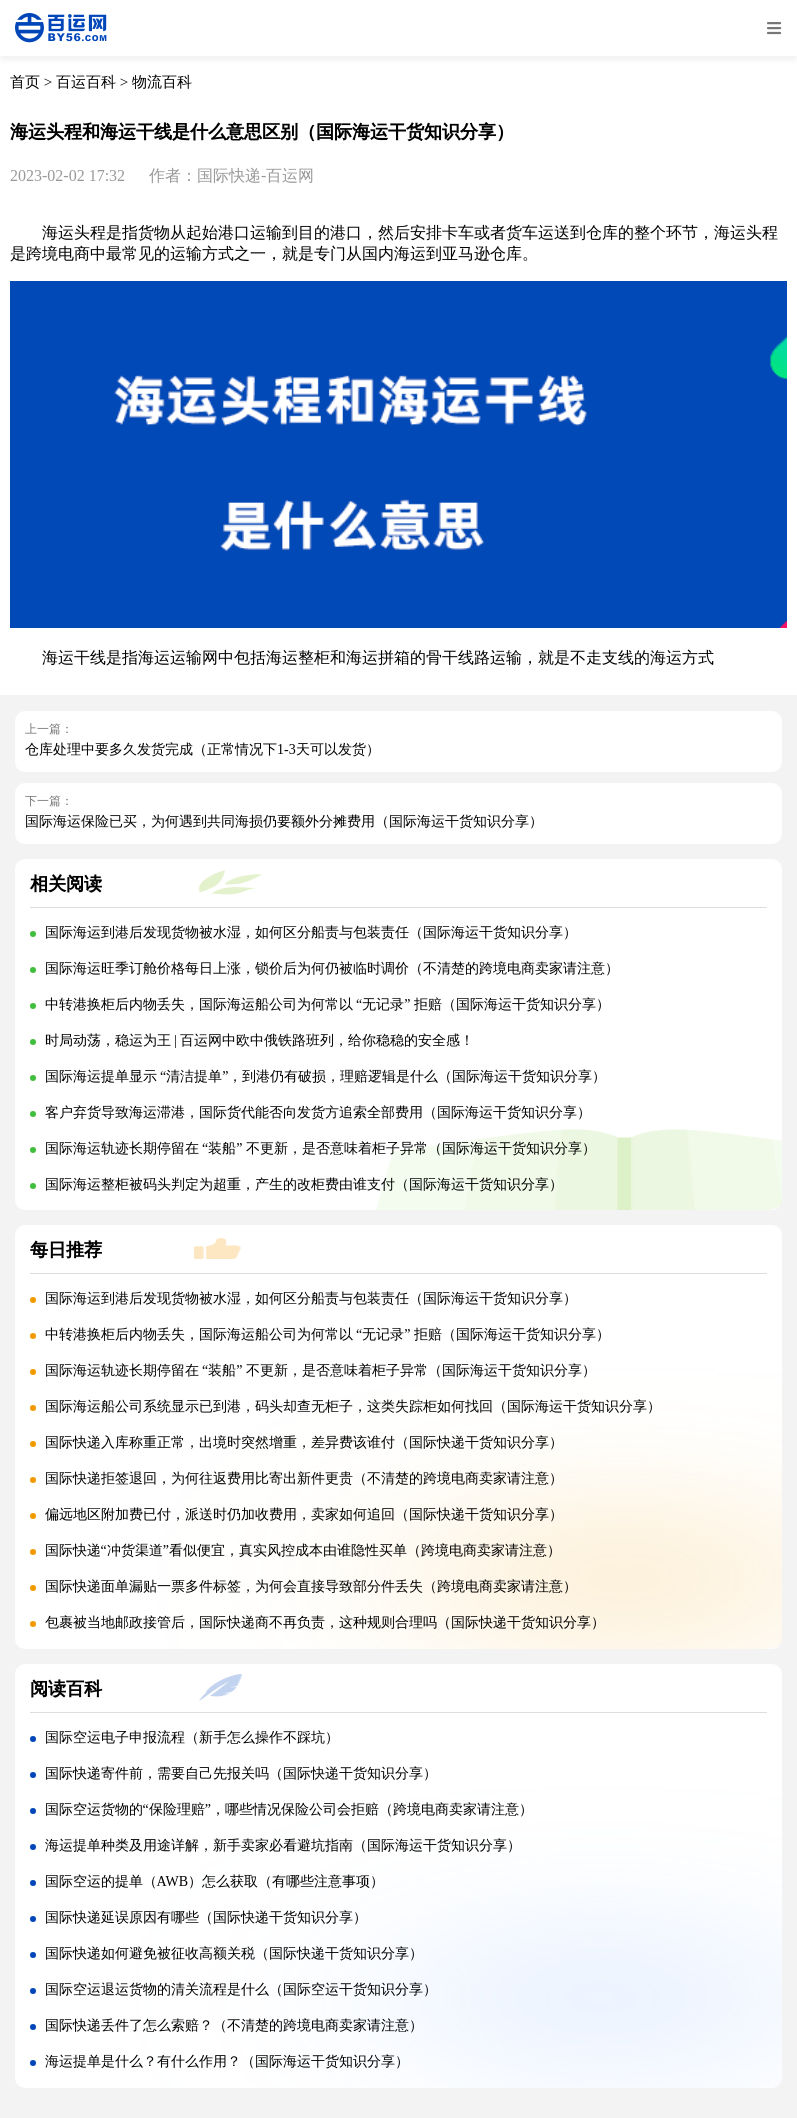 The image size is (797, 2118). I want to click on 国际海运到港后发现货物被水湿，如何区分船责与包装责任（国际海运干货知识分享）, so click(311, 932).